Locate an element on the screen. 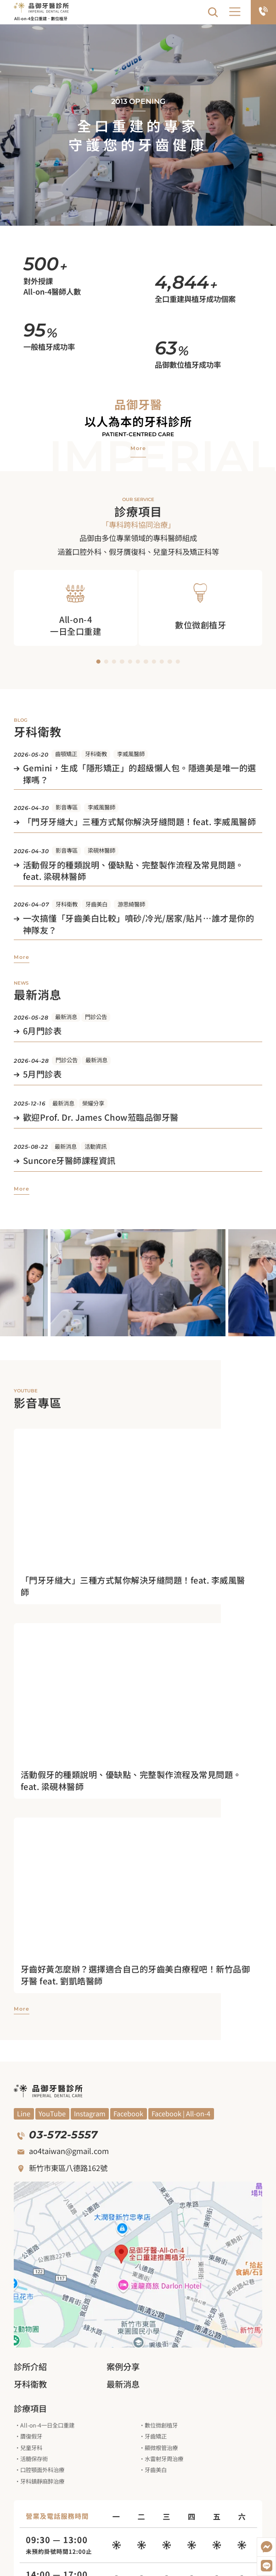  齒顎矯正 is located at coordinates (66, 754).